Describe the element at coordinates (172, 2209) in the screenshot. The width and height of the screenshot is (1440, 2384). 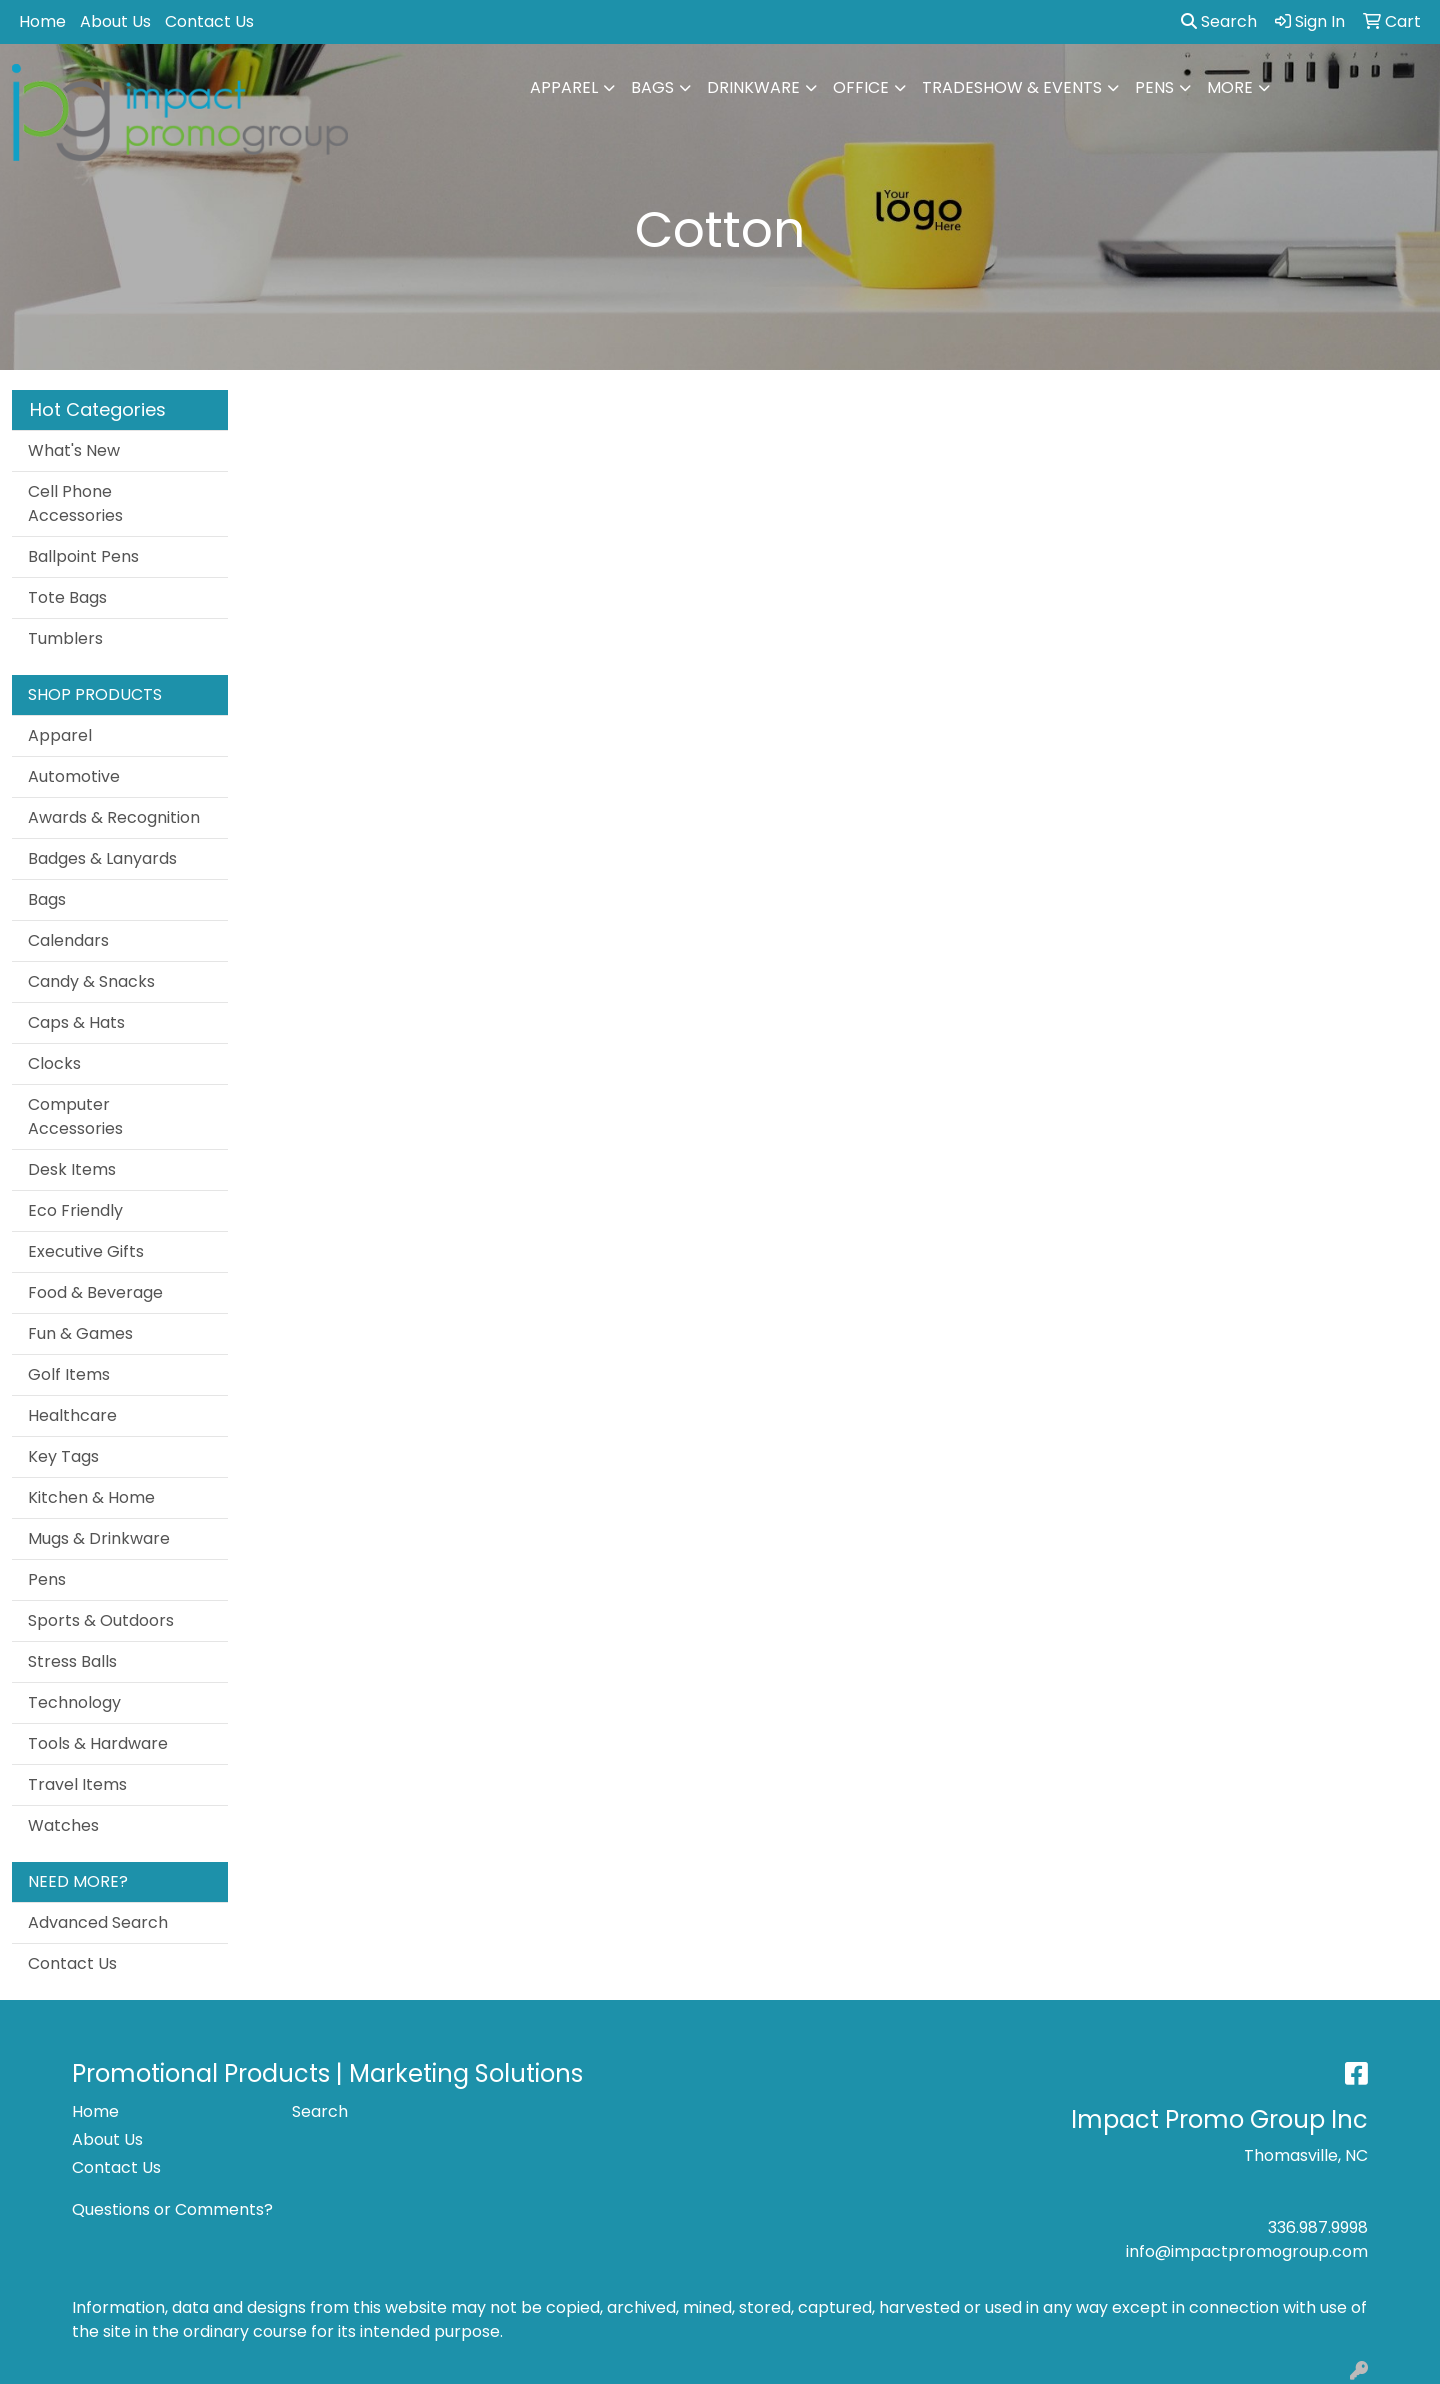
I see `Questions or Comments?` at that location.